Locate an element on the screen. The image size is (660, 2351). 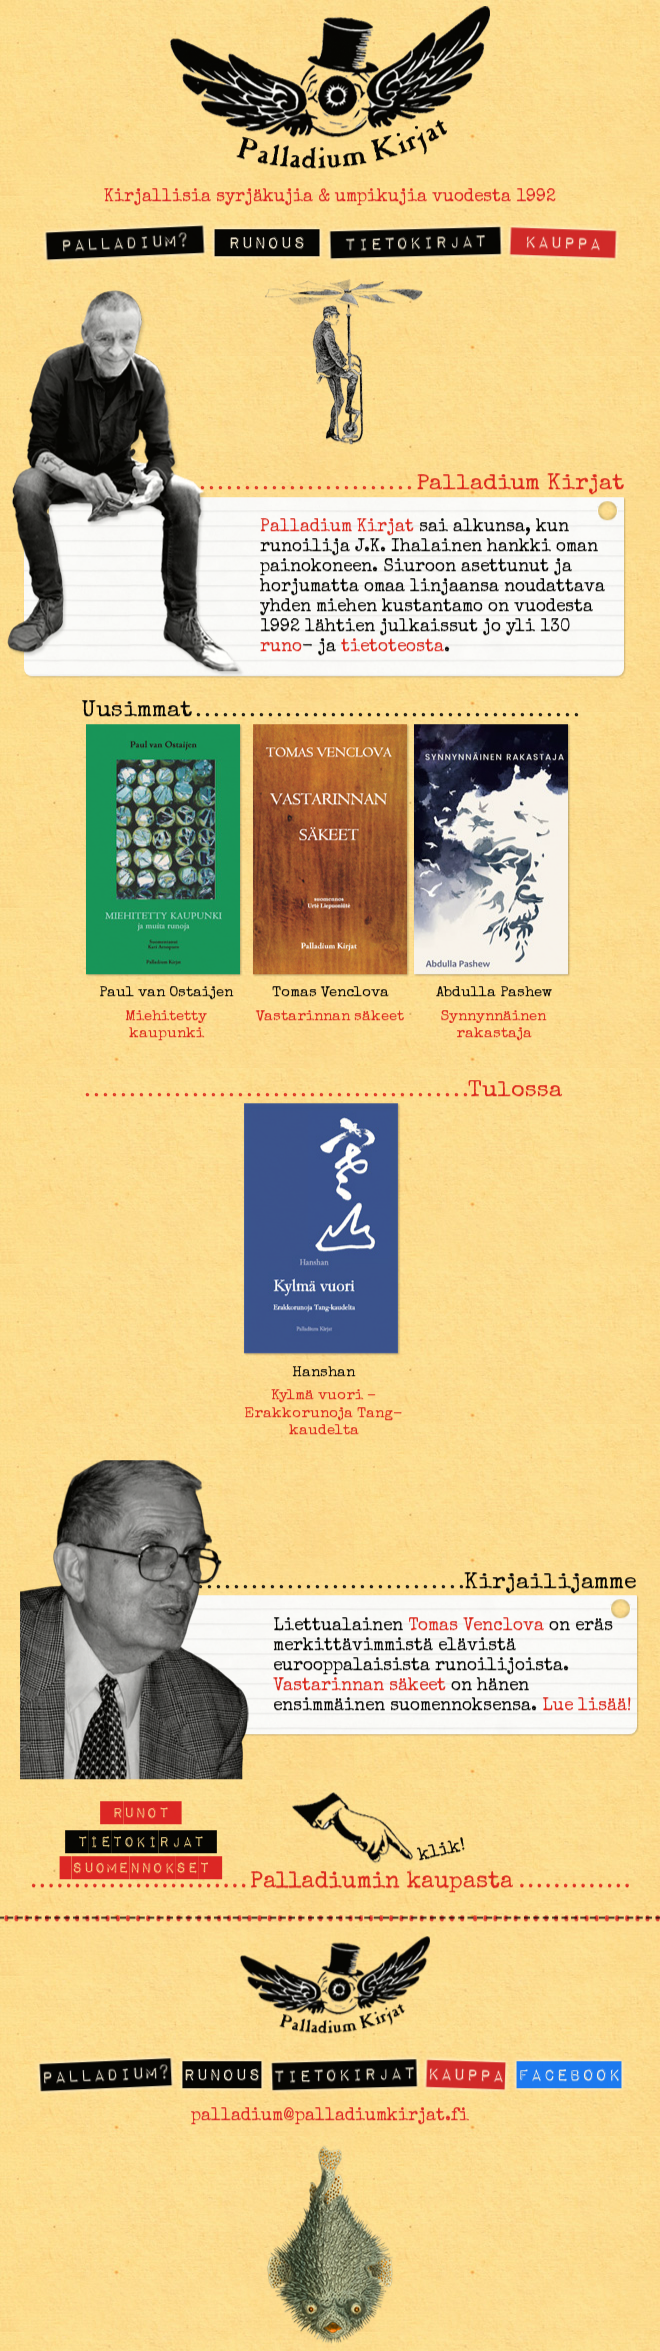
Vastarinnan säkeet is located at coordinates (359, 1686).